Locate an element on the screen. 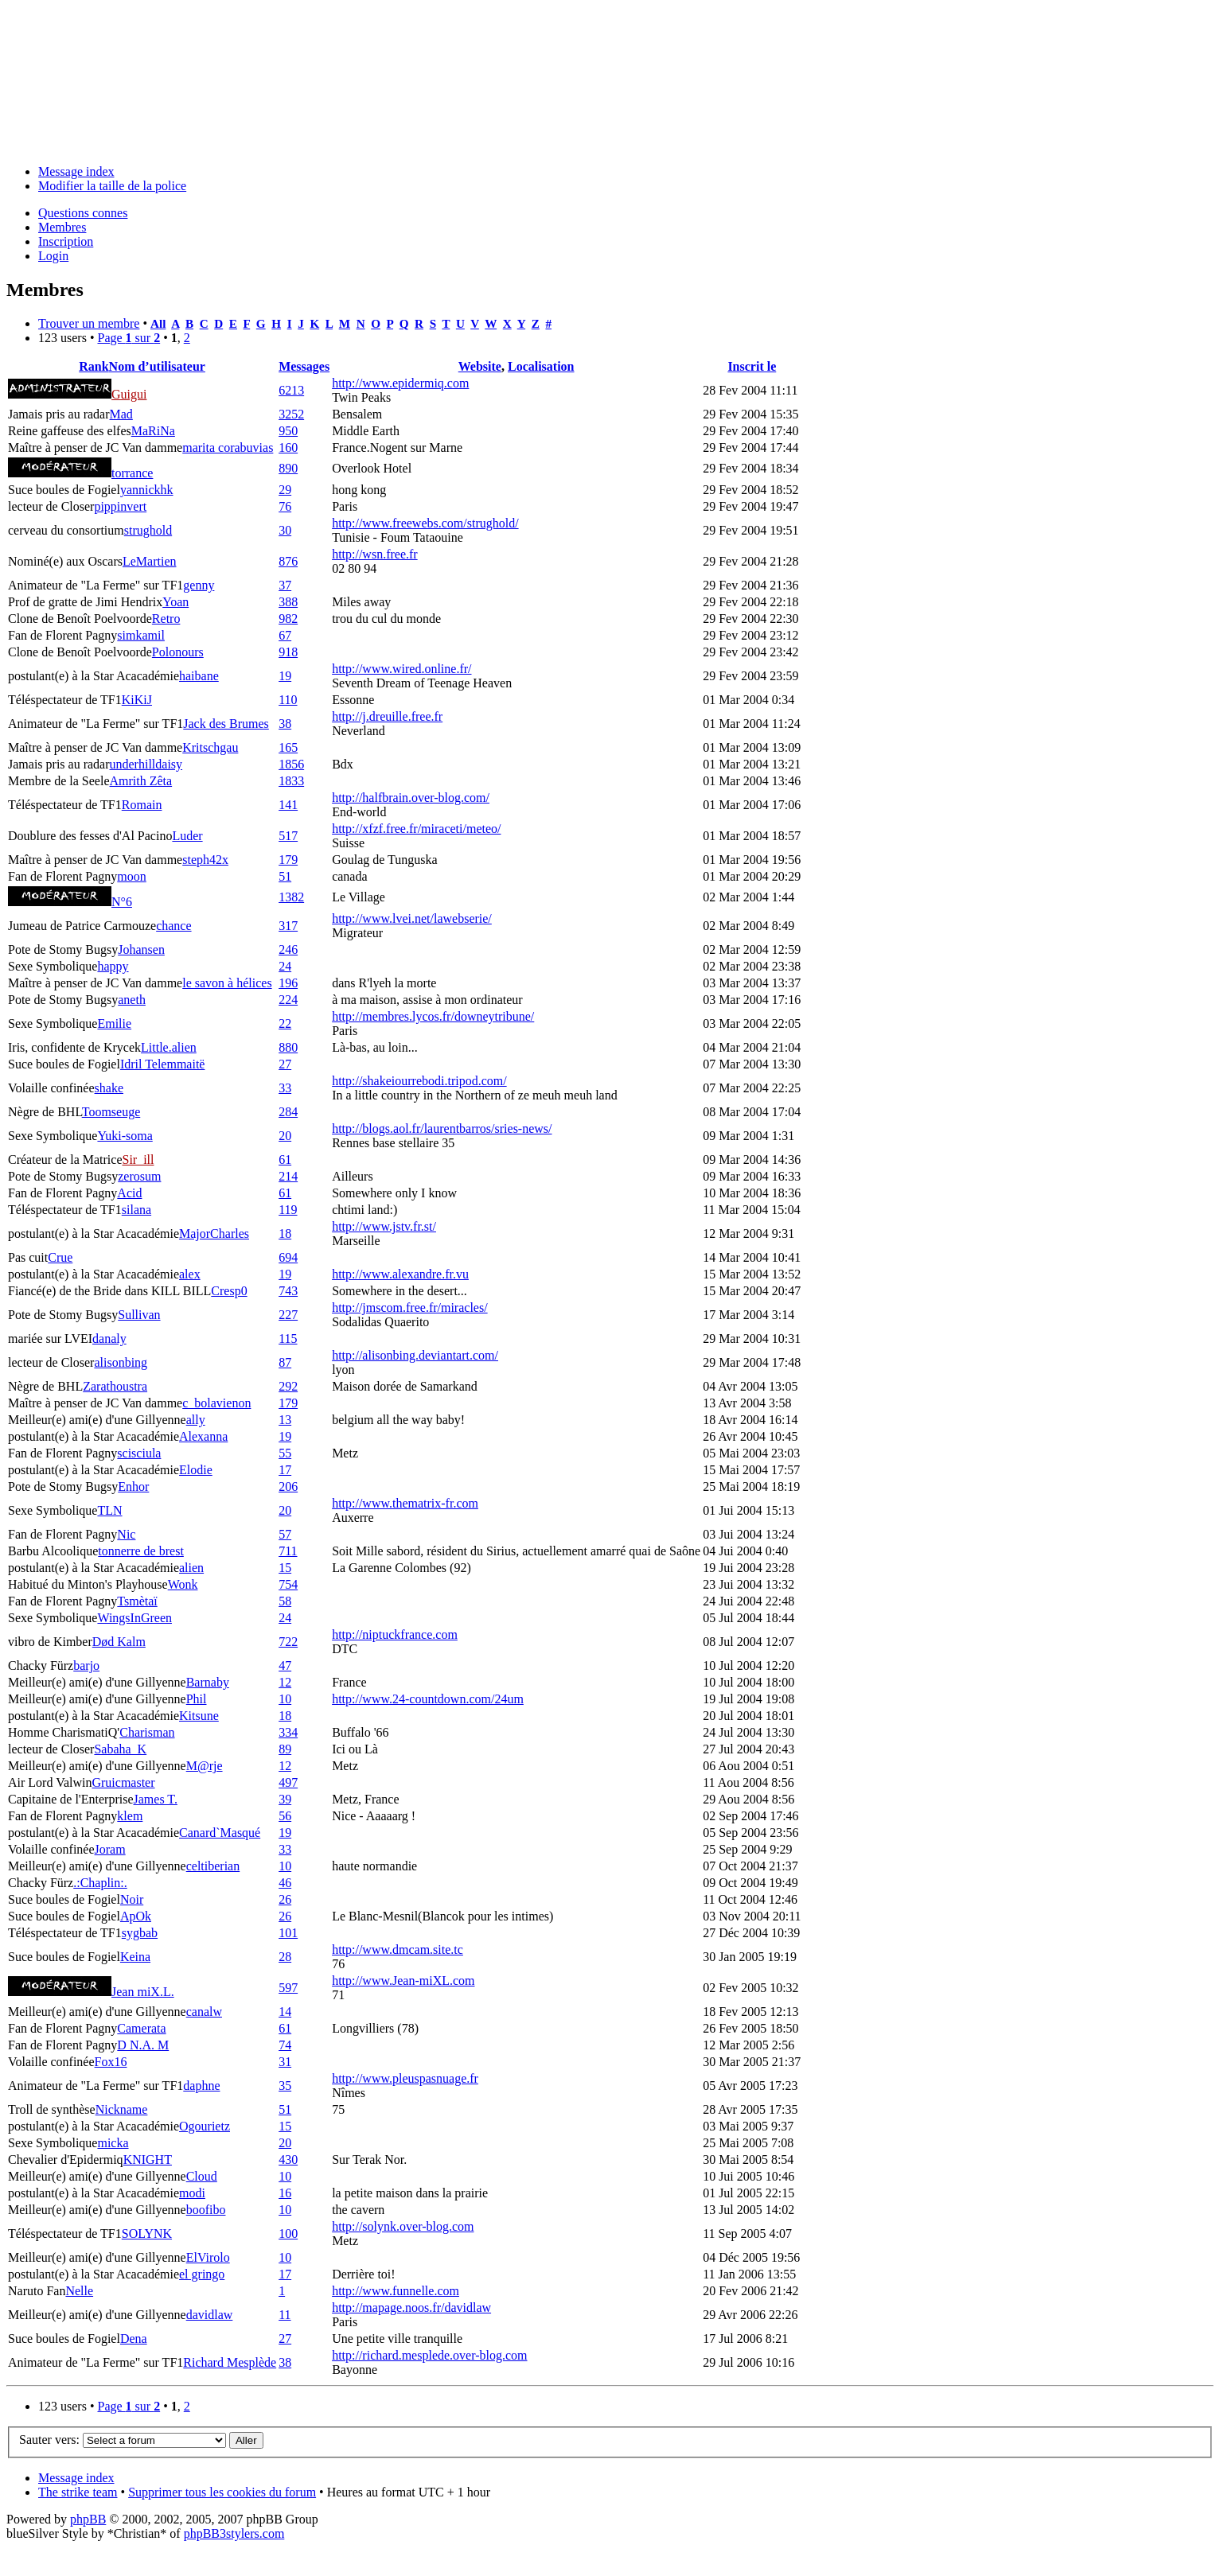 The image size is (1220, 2576). 334 is located at coordinates (288, 1732).